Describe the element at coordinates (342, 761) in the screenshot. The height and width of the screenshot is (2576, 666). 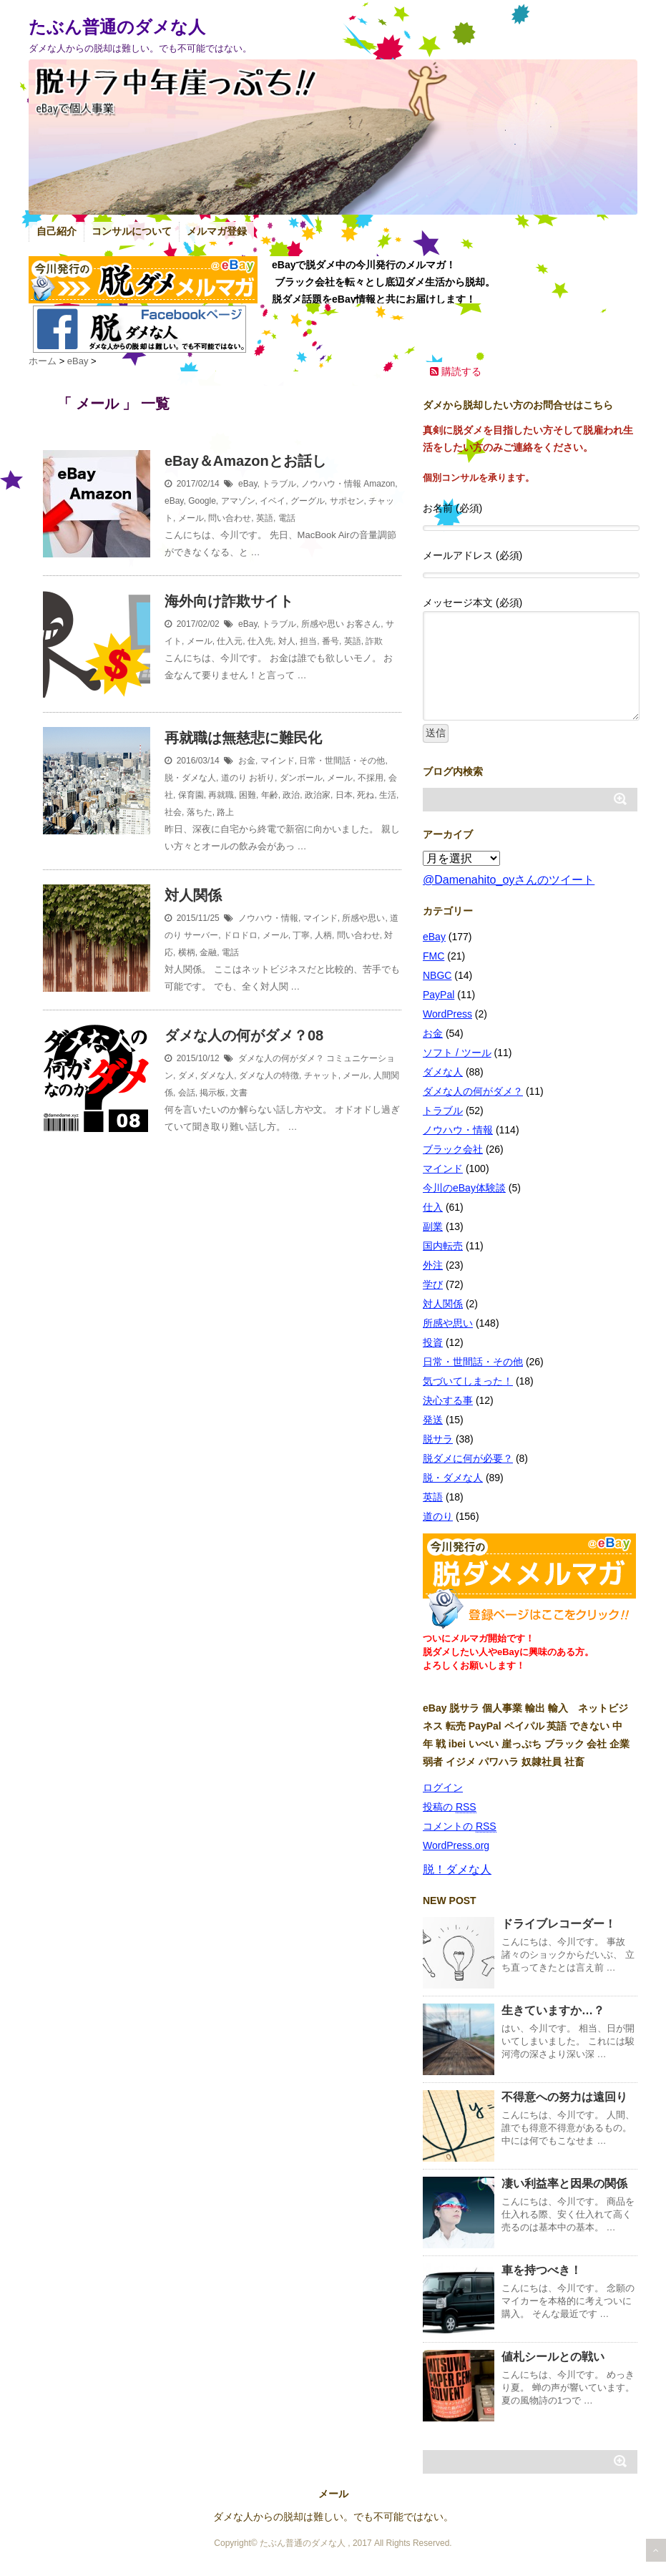
I see `日常・世間話・その他` at that location.